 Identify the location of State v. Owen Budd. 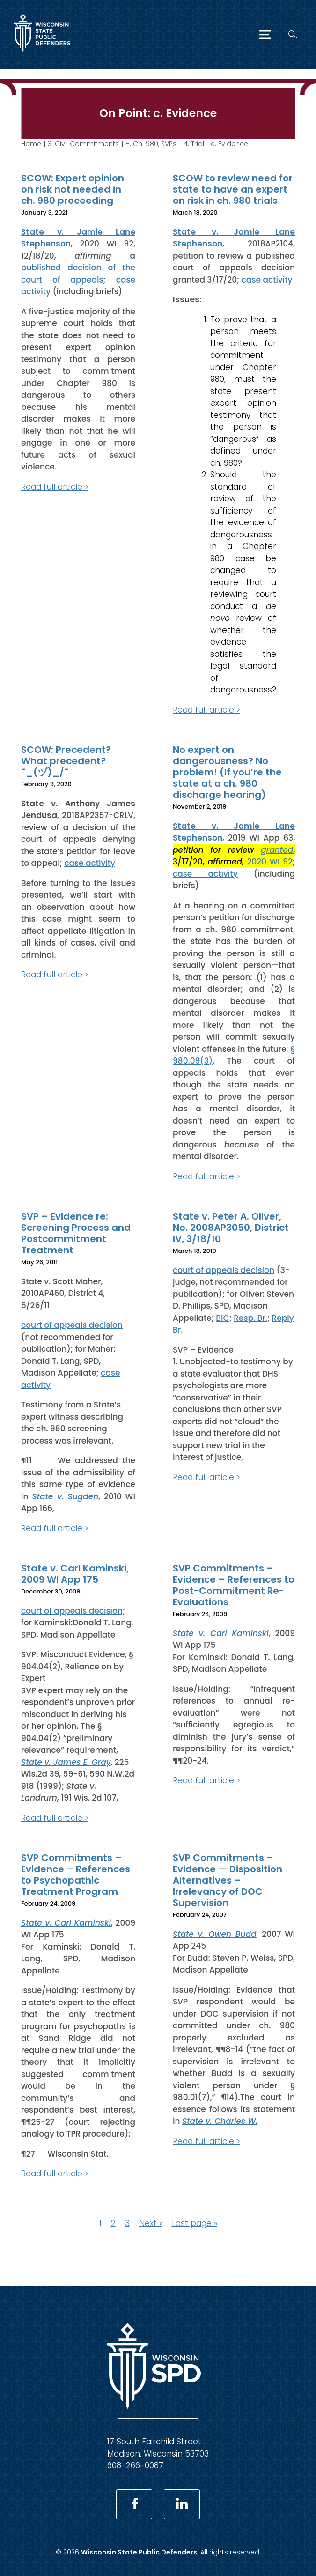
(215, 1933).